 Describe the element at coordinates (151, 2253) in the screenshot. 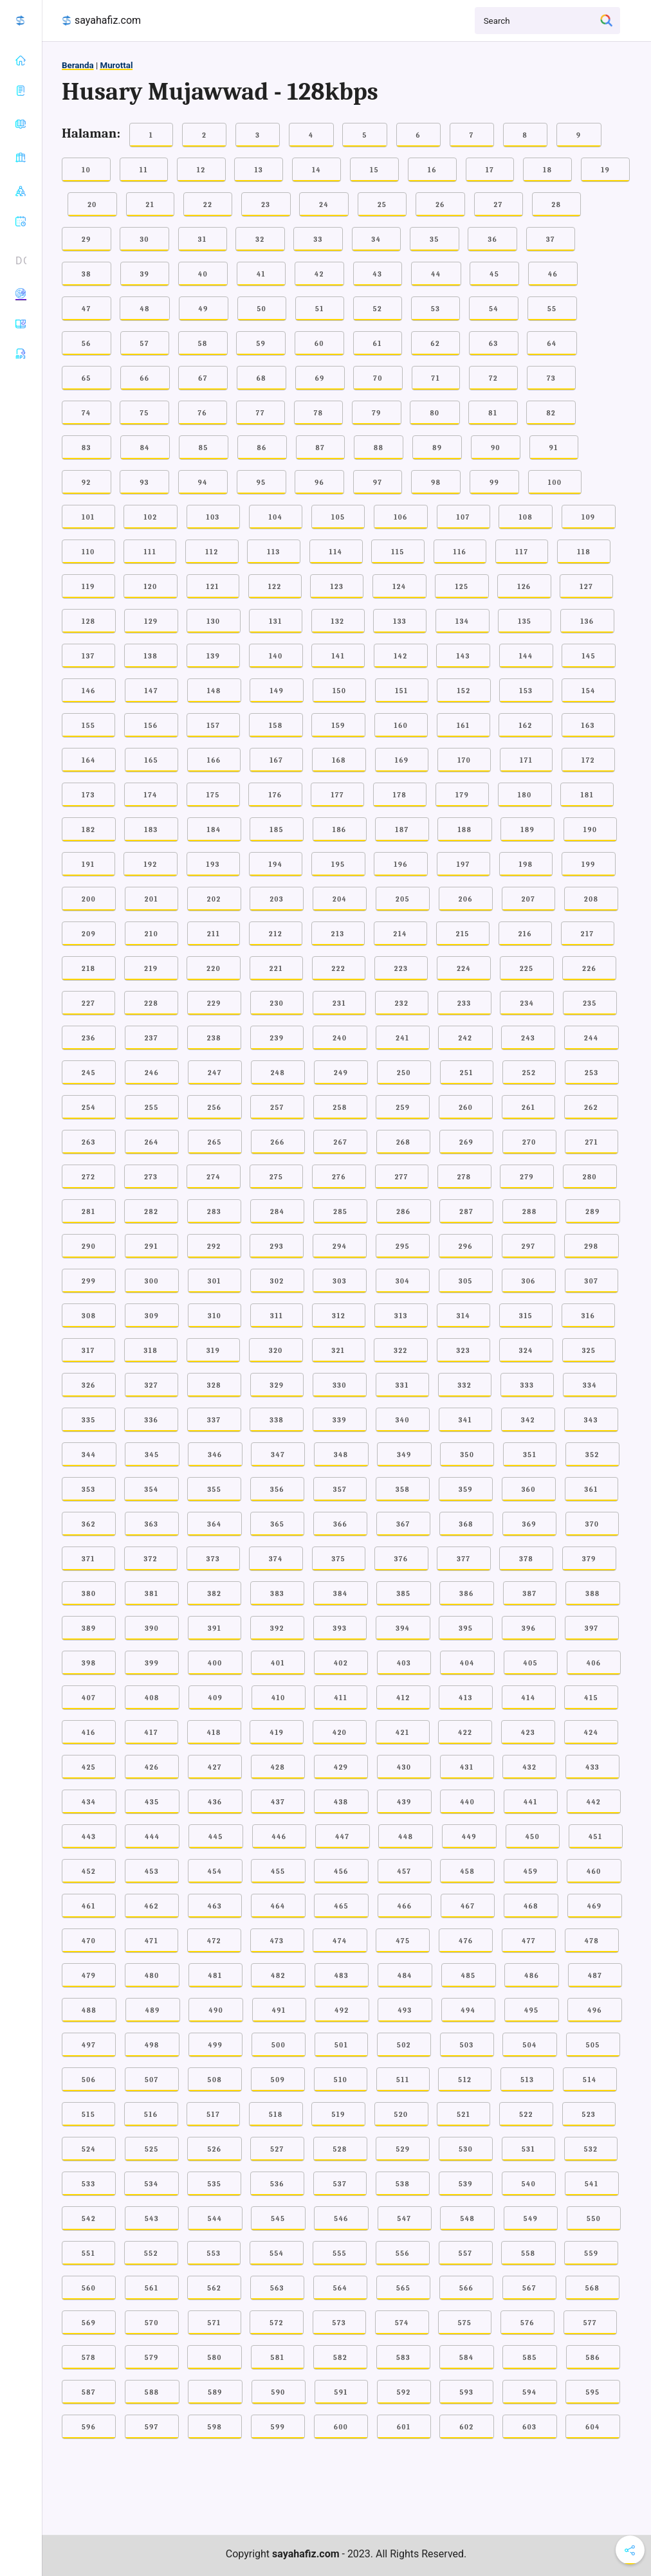

I see `552` at that location.